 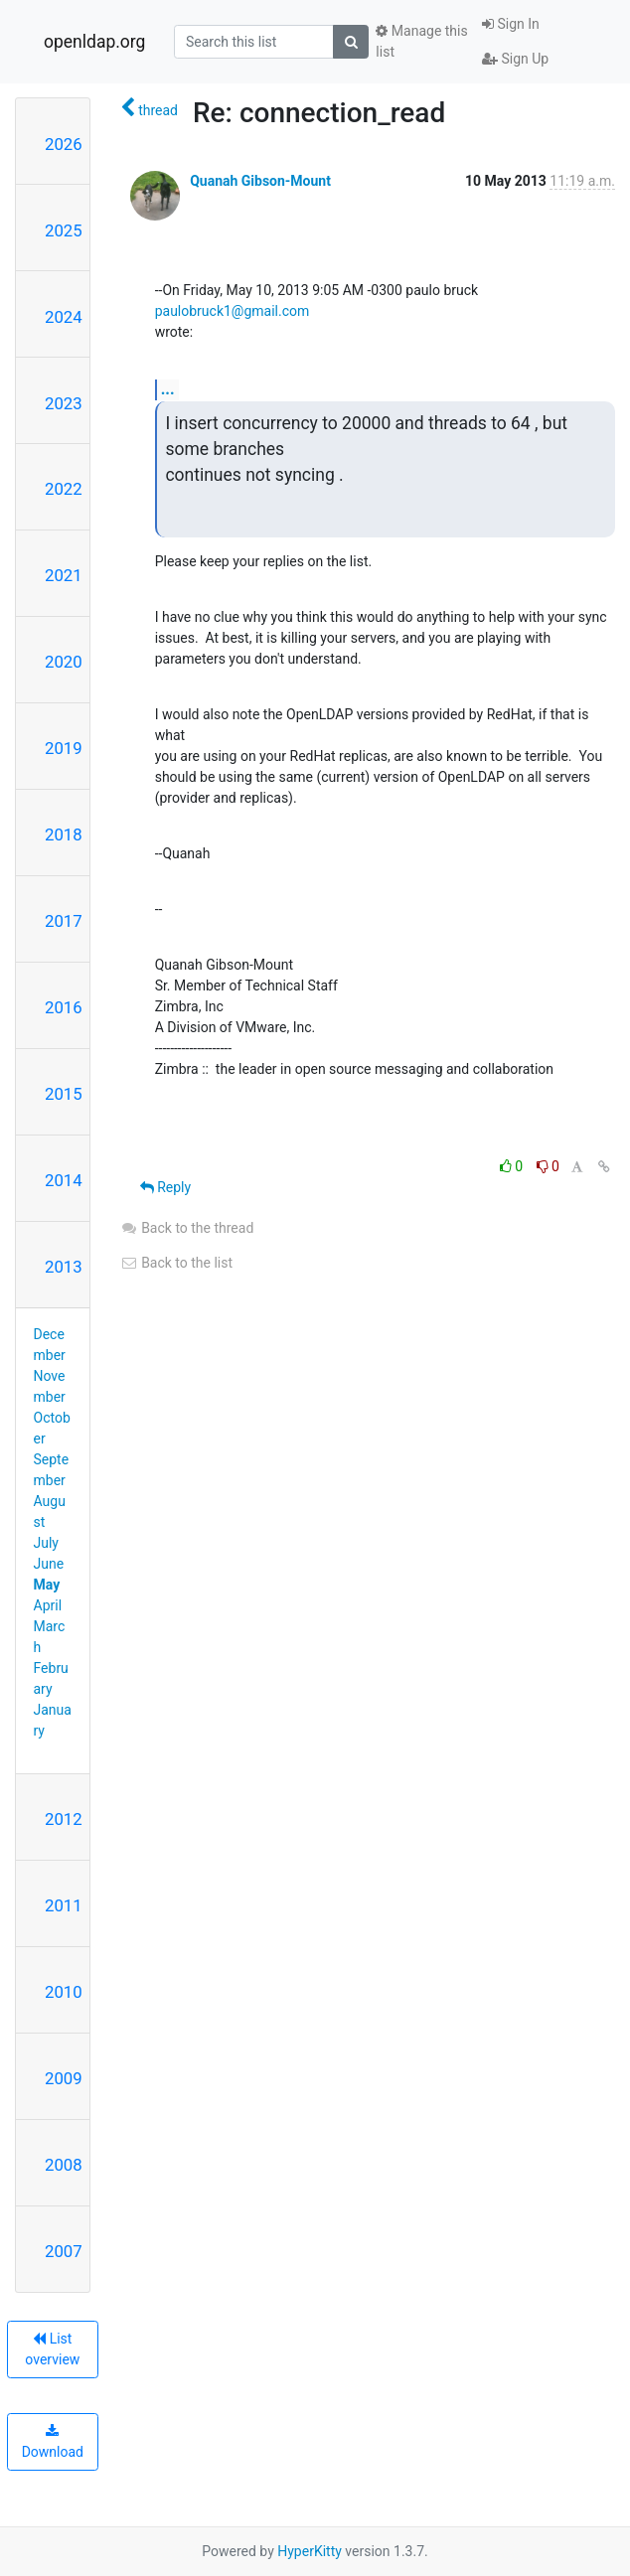 What do you see at coordinates (63, 921) in the screenshot?
I see `2017` at bounding box center [63, 921].